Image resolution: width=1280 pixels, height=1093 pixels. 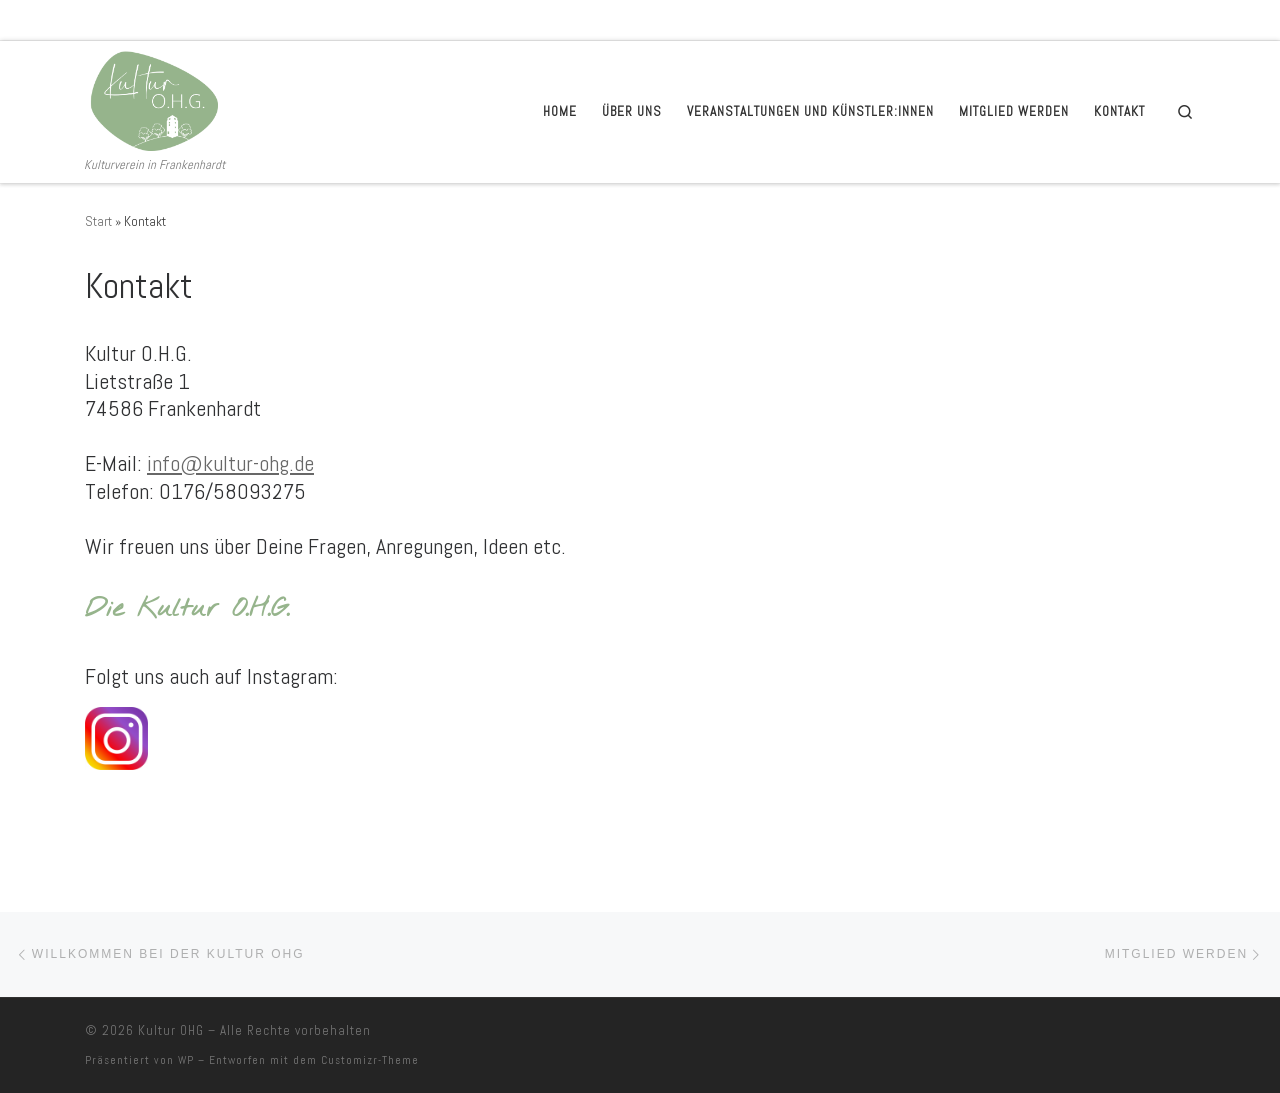 What do you see at coordinates (370, 1060) in the screenshot?
I see `Customizr-Theme` at bounding box center [370, 1060].